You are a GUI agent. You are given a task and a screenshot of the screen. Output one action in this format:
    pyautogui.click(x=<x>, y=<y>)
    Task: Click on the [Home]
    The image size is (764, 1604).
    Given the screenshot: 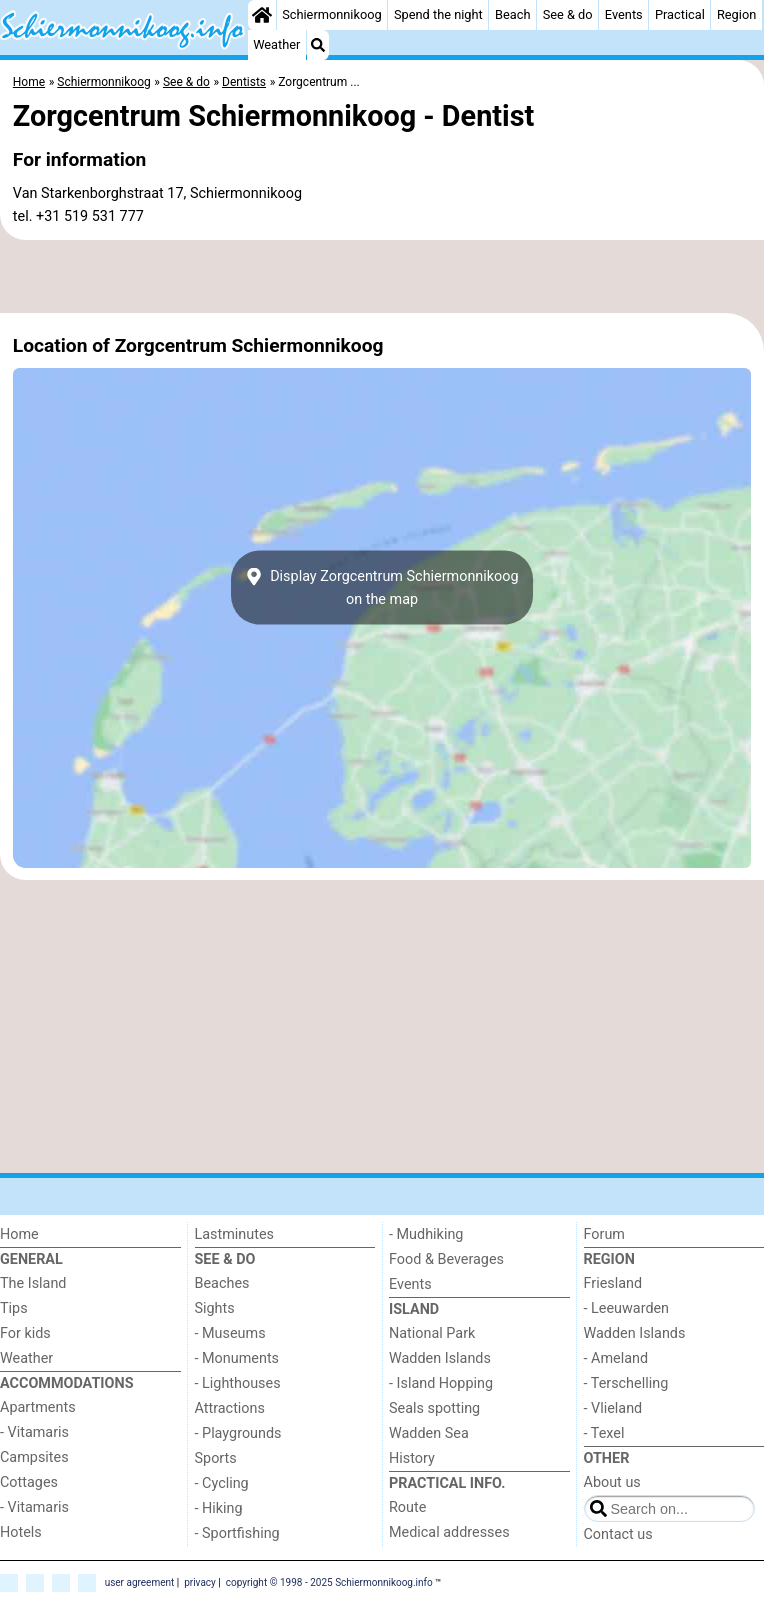 What is the action you would take?
    pyautogui.click(x=262, y=15)
    